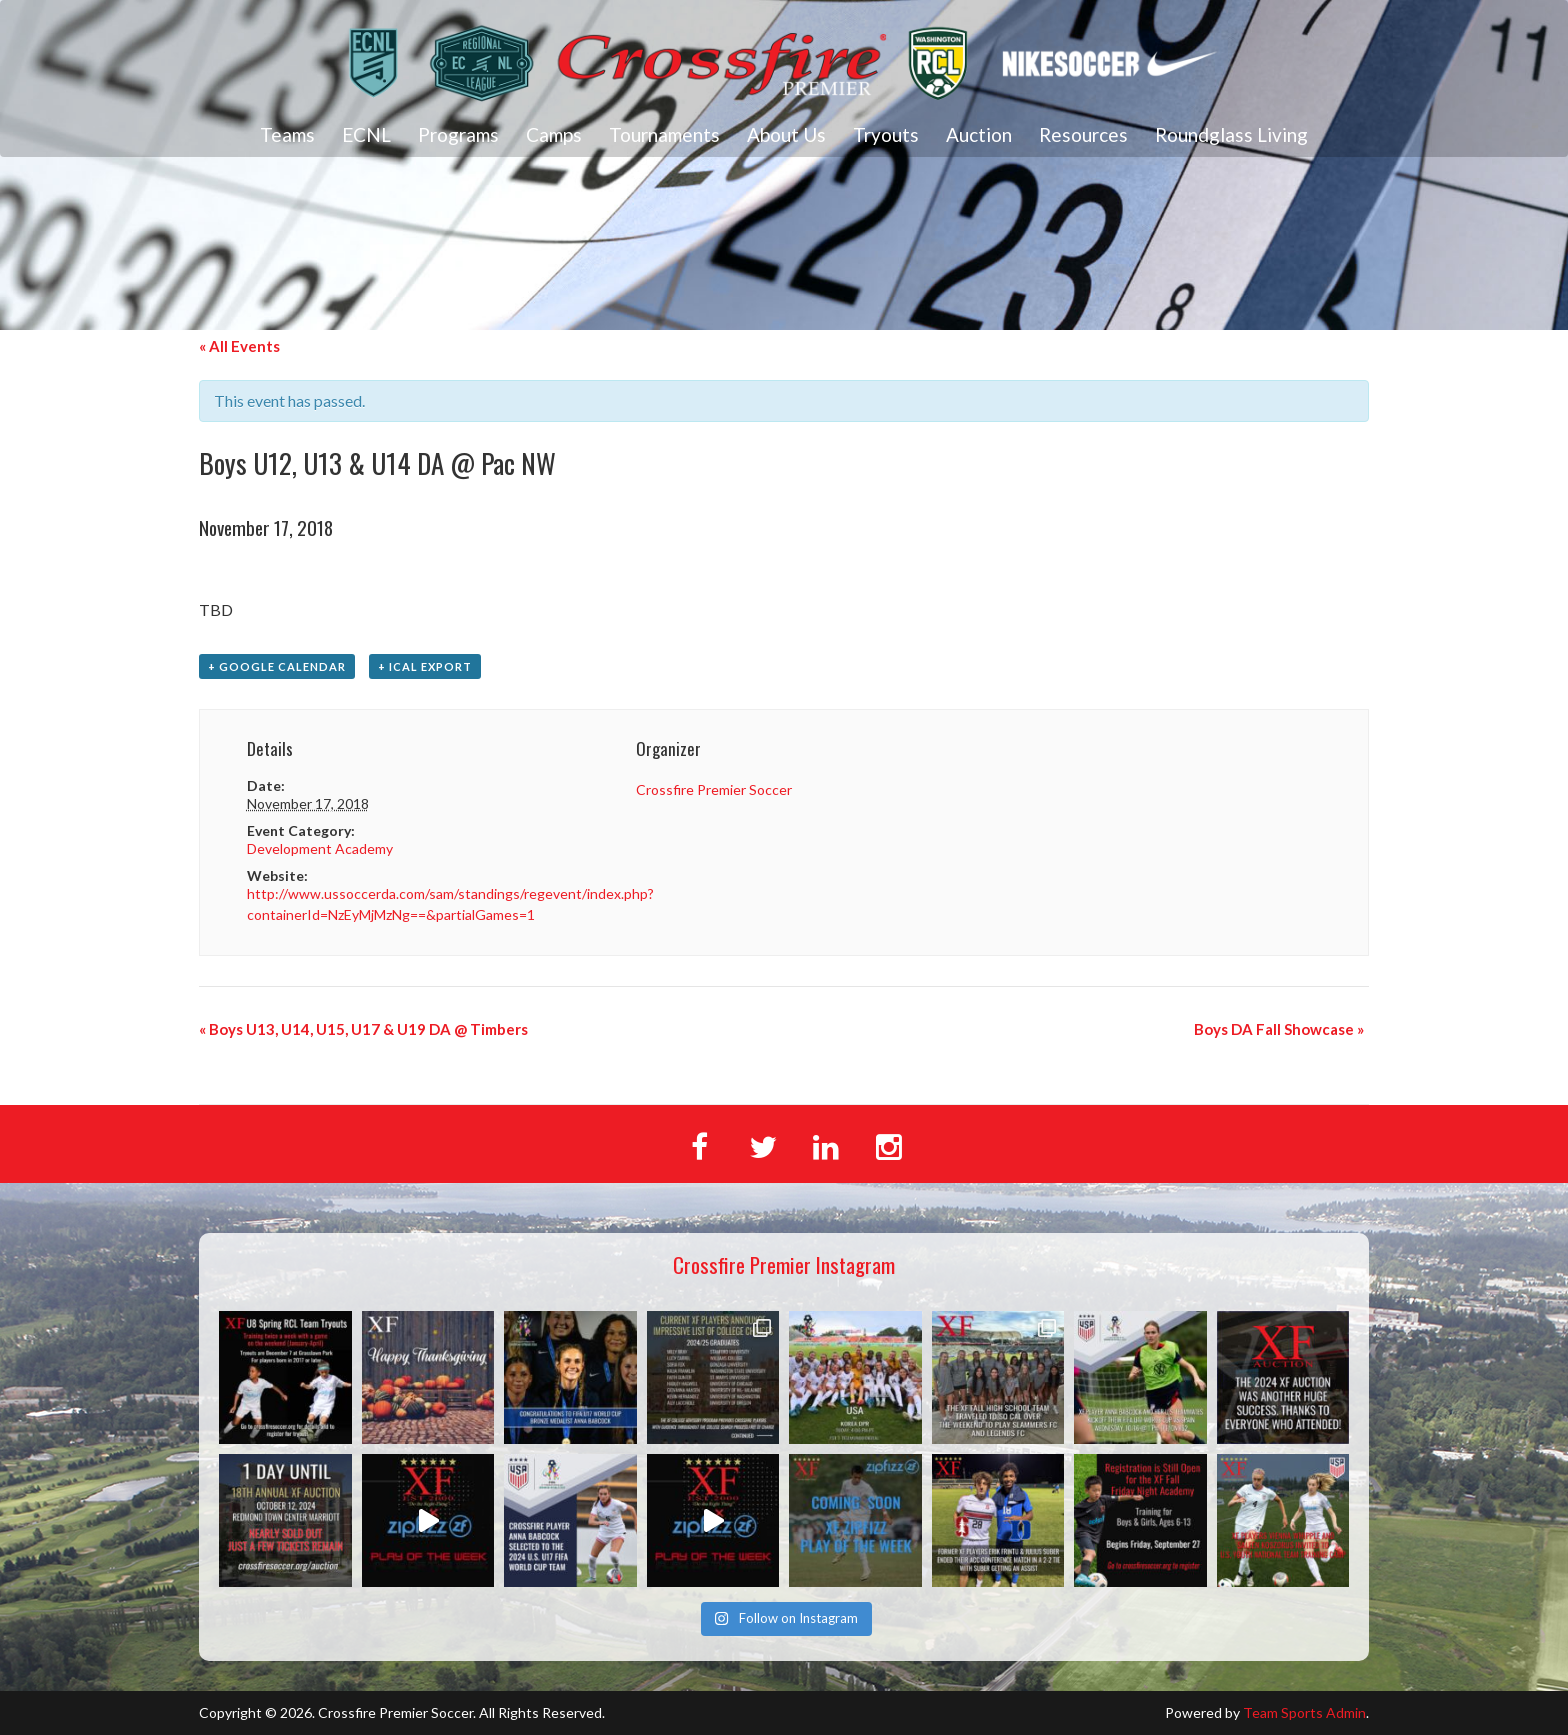  What do you see at coordinates (1231, 134) in the screenshot?
I see `Roundglass Living` at bounding box center [1231, 134].